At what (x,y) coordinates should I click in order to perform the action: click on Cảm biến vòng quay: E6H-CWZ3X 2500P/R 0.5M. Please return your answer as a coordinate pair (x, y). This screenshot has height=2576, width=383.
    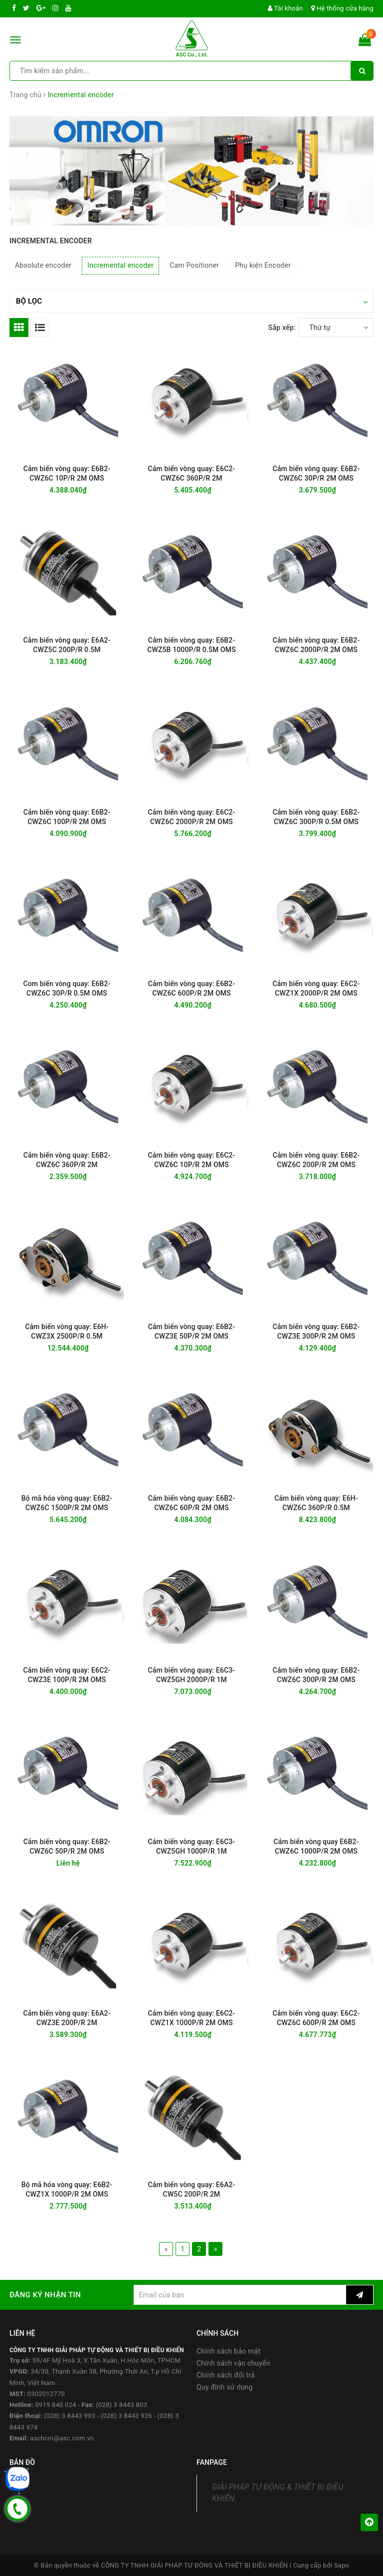
    Looking at the image, I should click on (67, 1331).